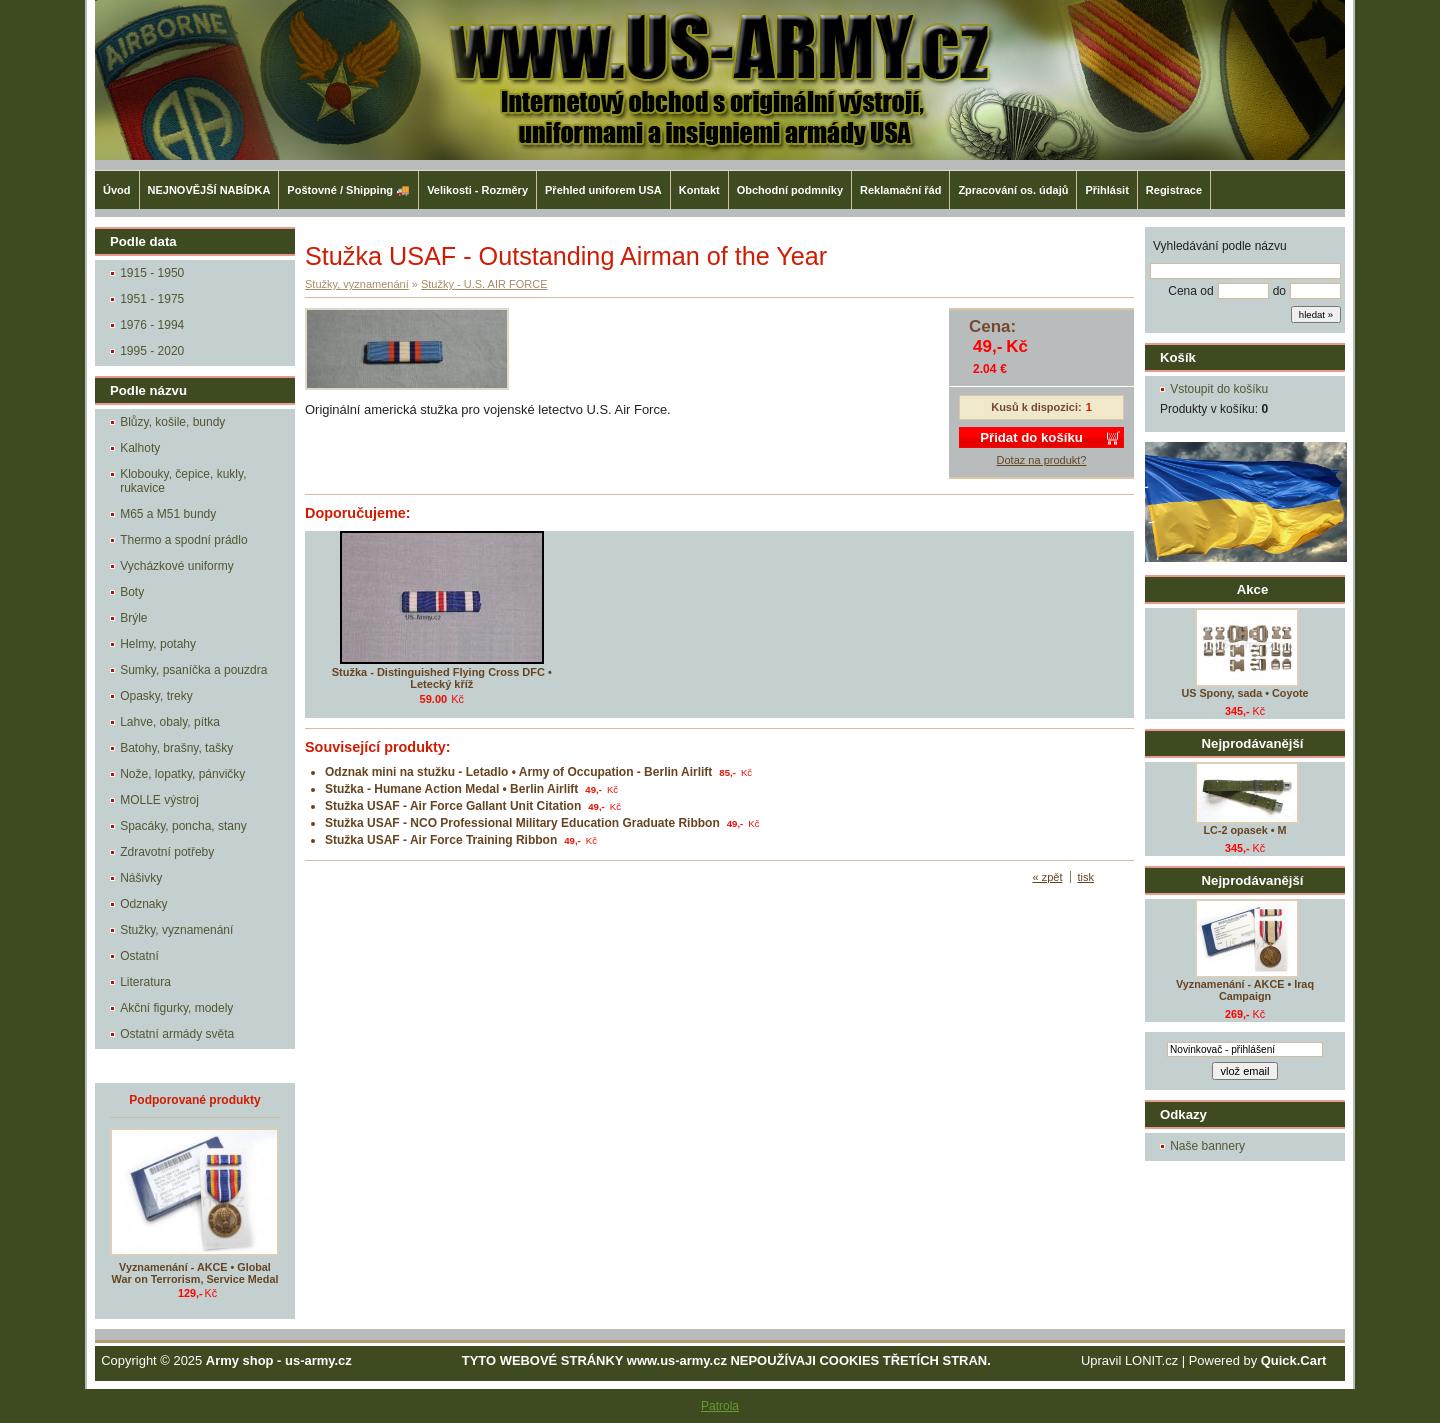  Describe the element at coordinates (442, 678) in the screenshot. I see `Stužka - Distinguished Flying Cross DFC • Letecký kříž` at that location.